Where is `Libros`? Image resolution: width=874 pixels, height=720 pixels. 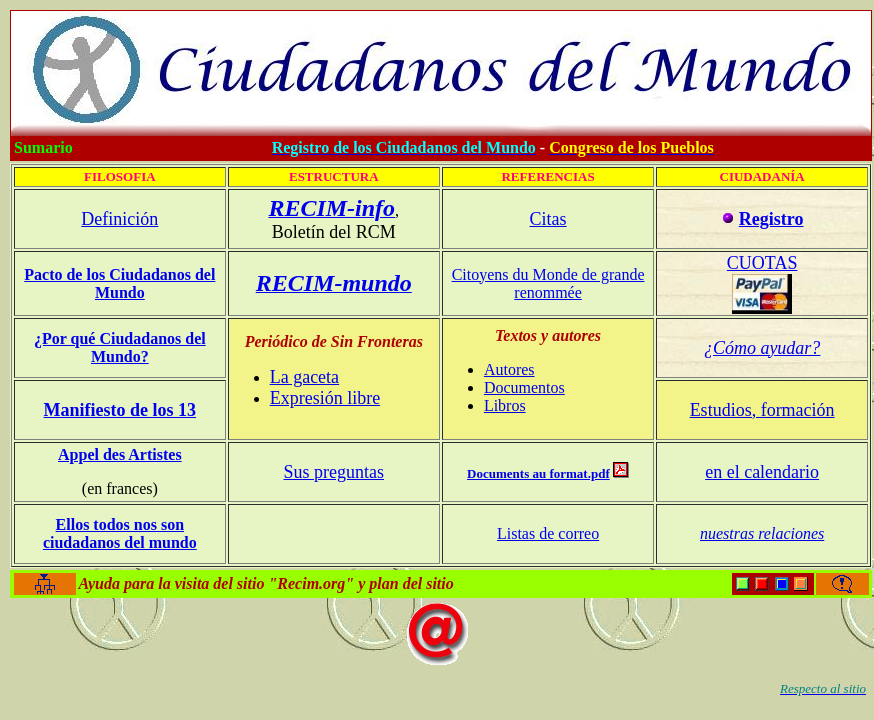
Libros is located at coordinates (505, 405).